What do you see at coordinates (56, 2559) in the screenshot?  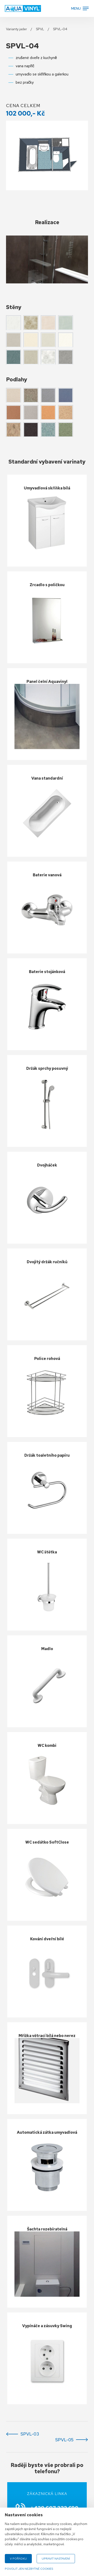 I see `Upravit nastavení` at bounding box center [56, 2559].